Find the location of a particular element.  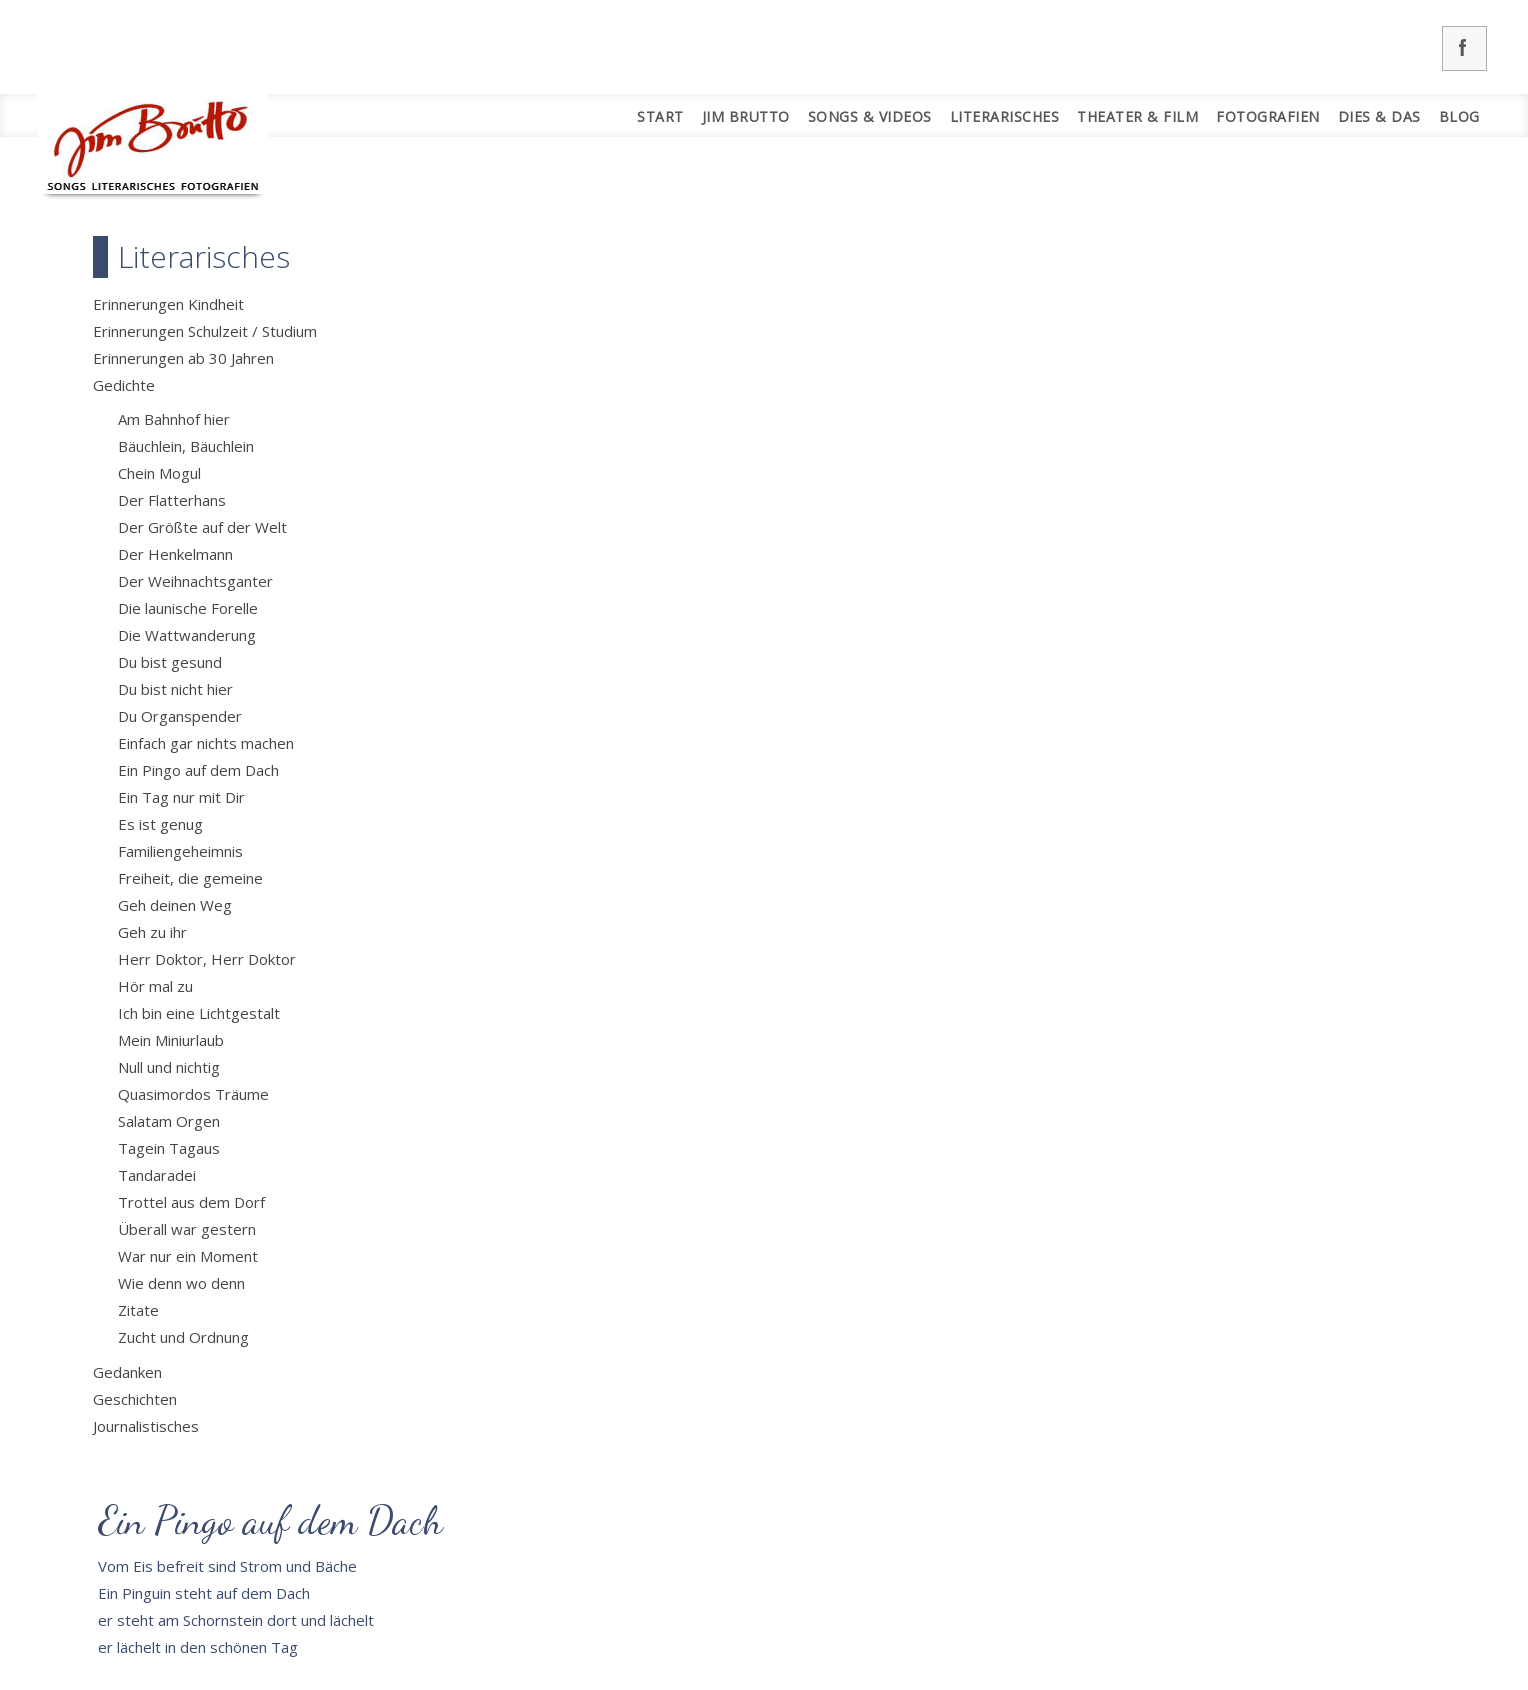

Einfach gar nichts machen is located at coordinates (206, 743).